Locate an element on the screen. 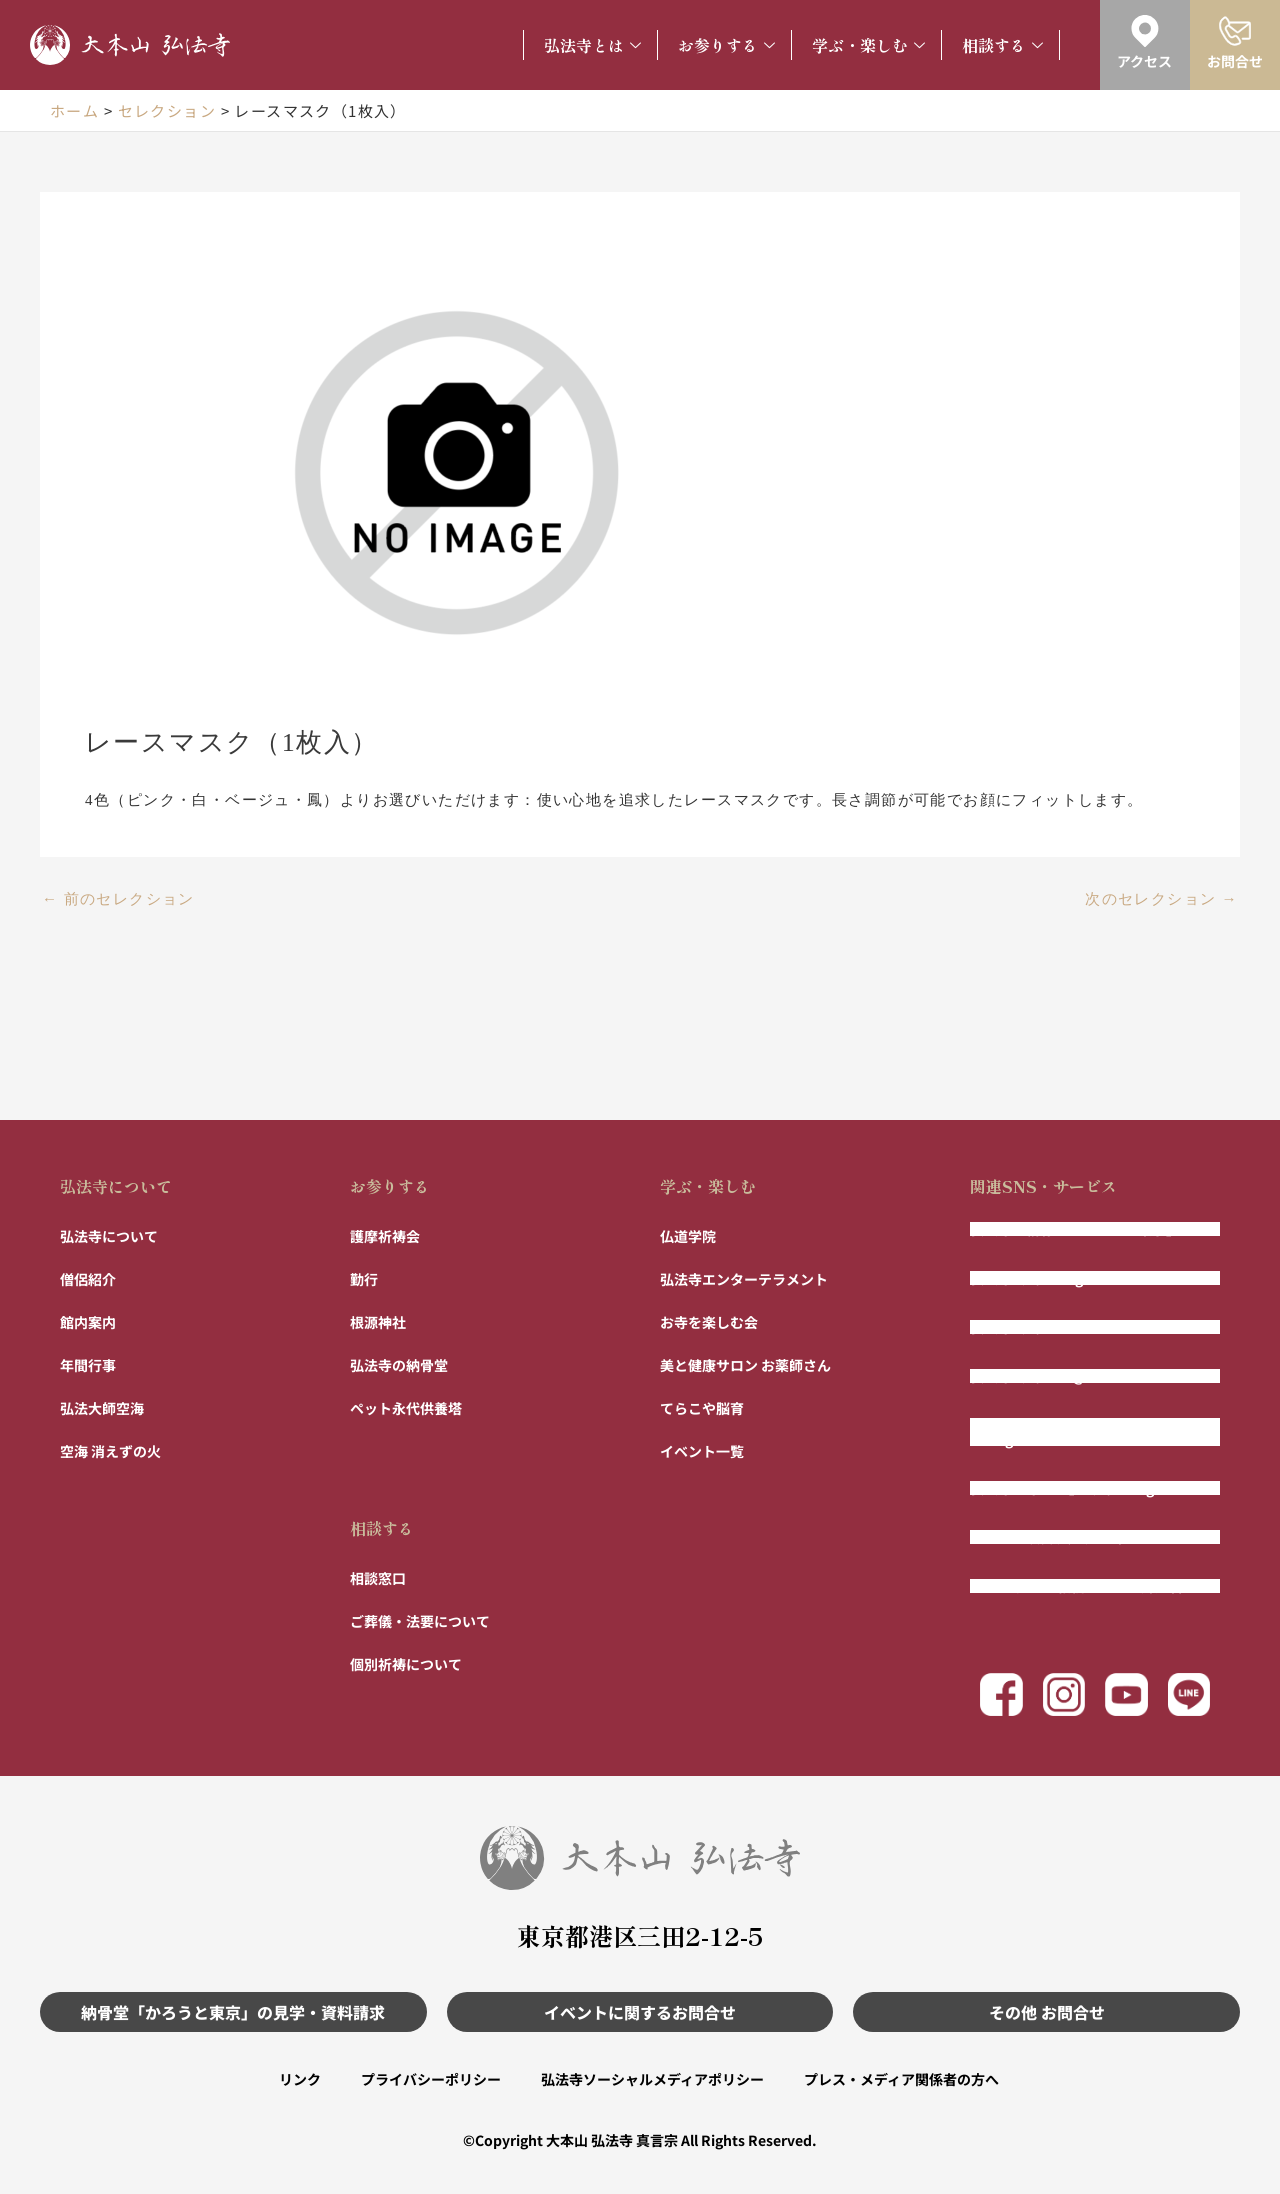 Image resolution: width=1280 pixels, height=2194 pixels. 関連SNS・サービス is located at coordinates (1043, 1186).